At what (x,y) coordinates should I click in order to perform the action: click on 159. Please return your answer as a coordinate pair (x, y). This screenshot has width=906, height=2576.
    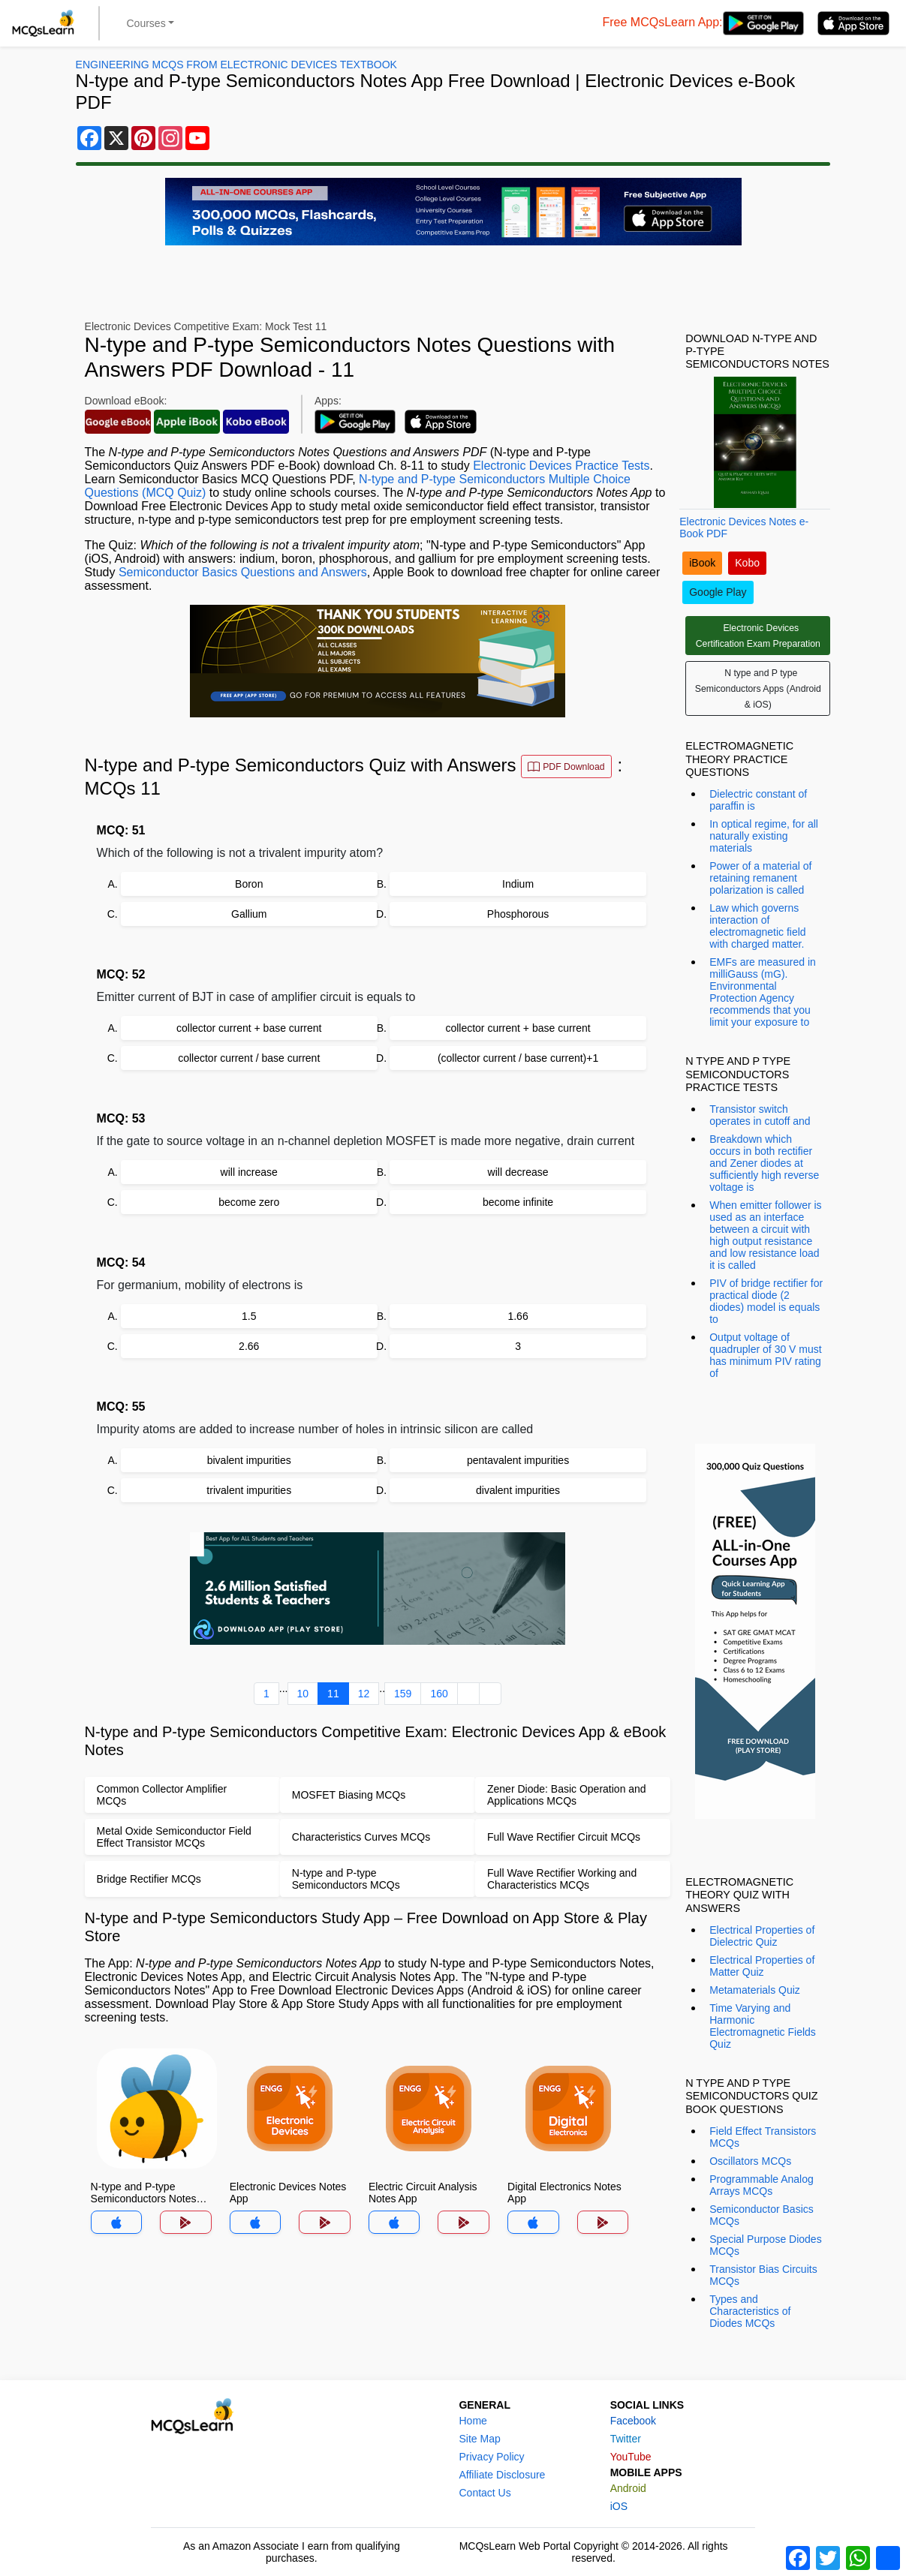
    Looking at the image, I should click on (402, 1694).